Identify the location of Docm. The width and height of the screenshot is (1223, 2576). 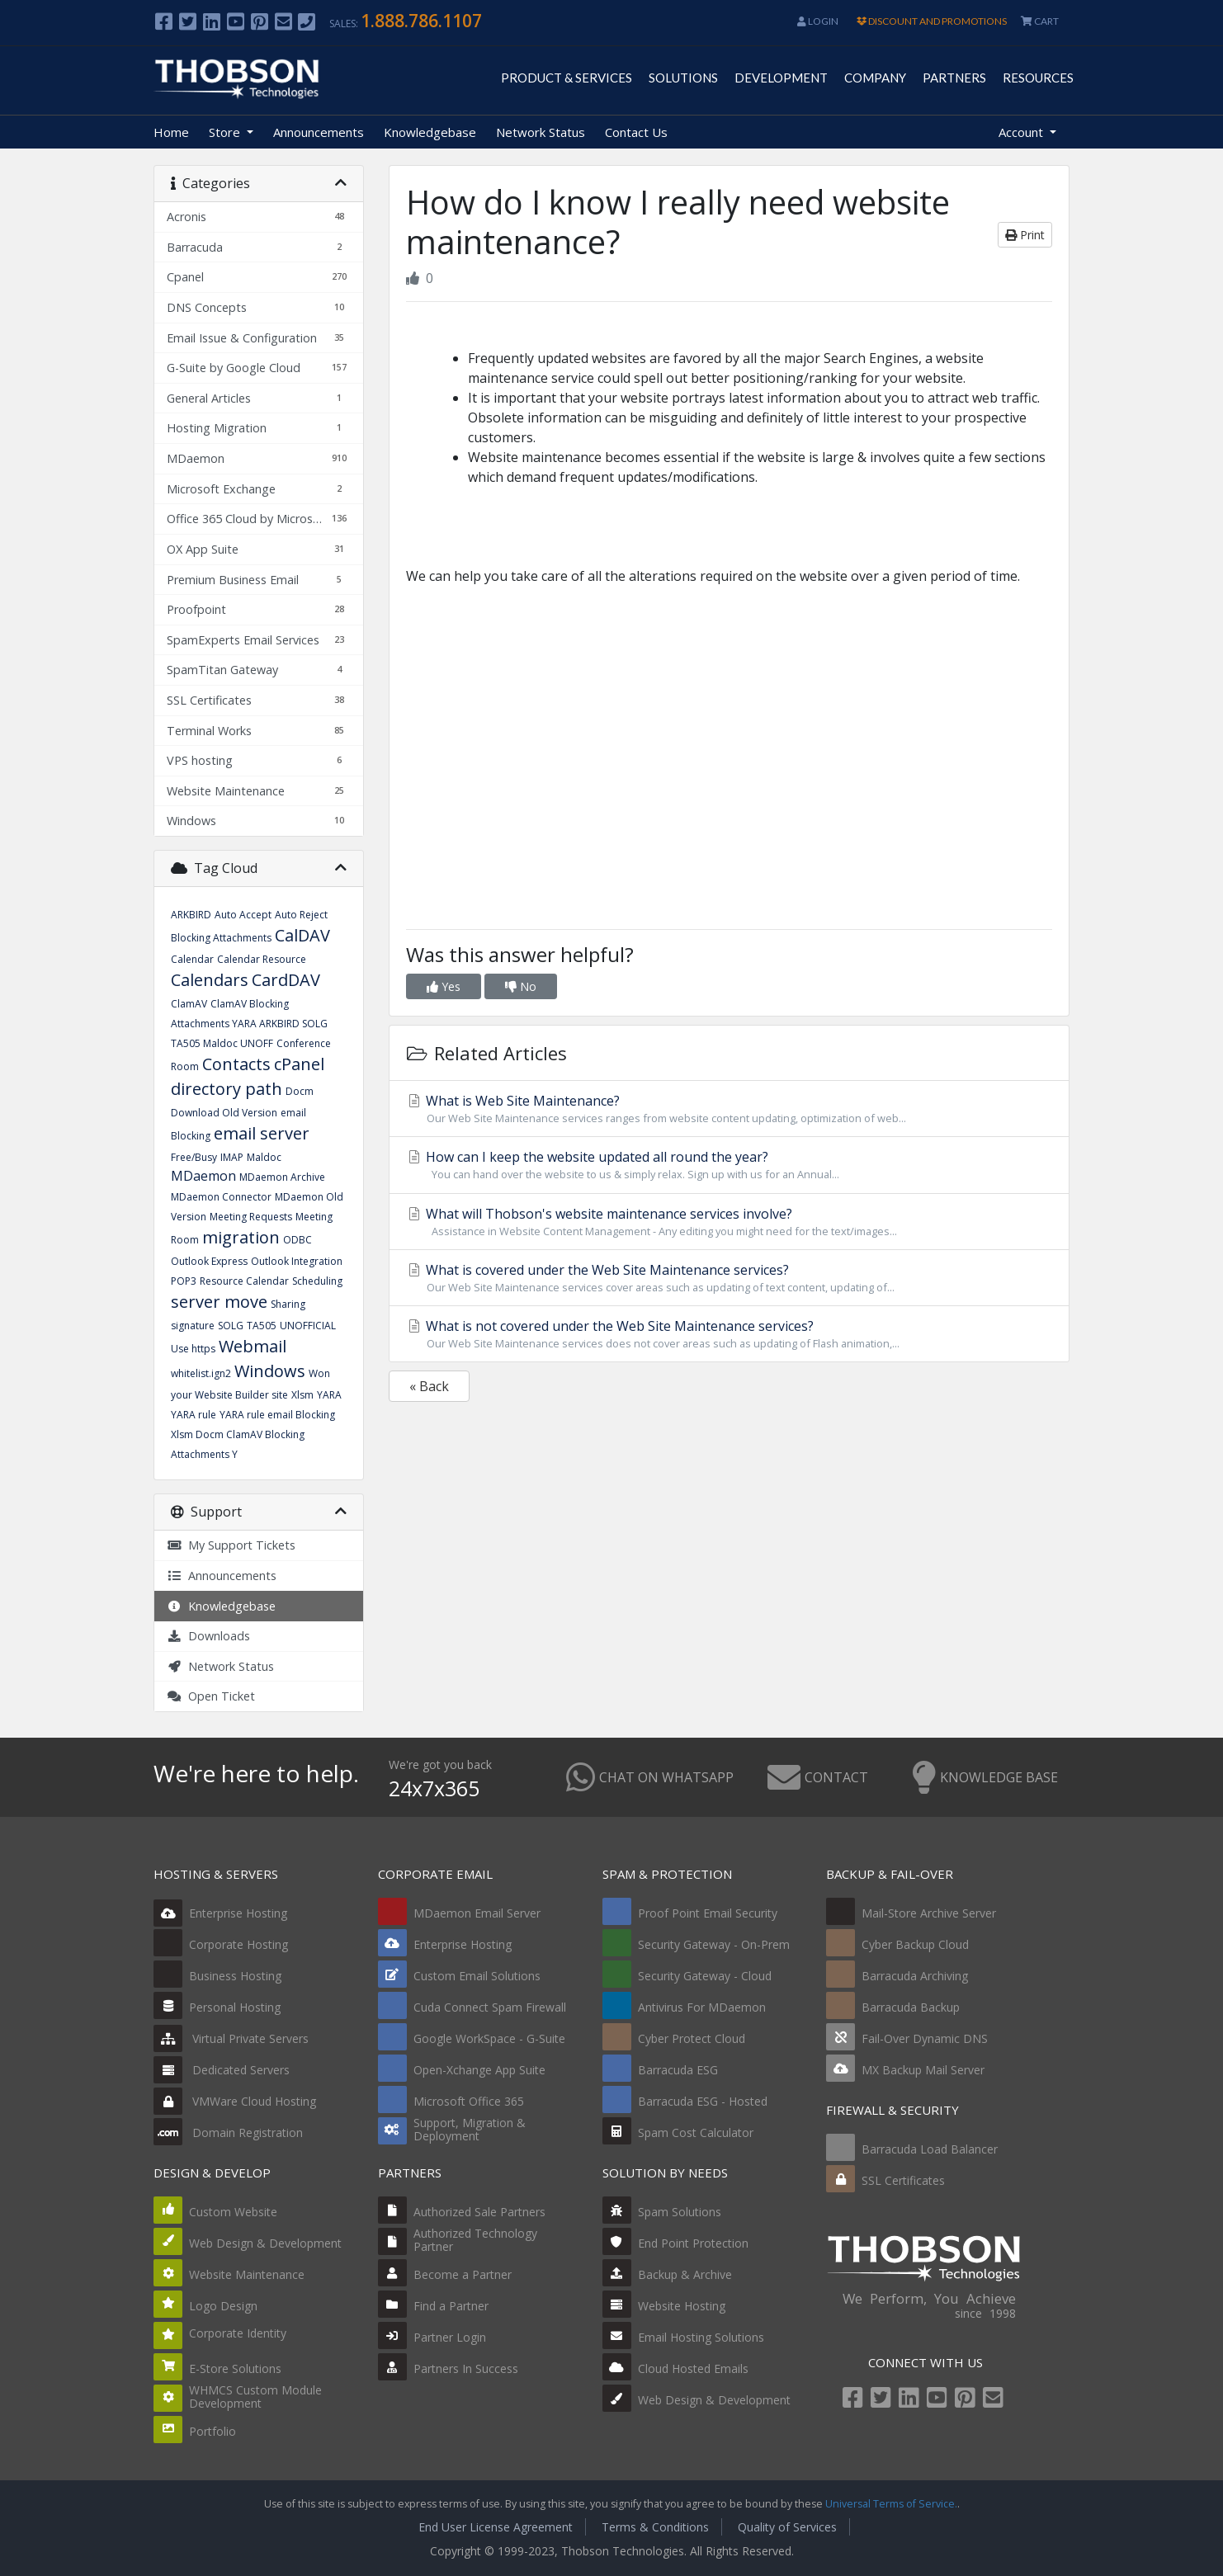
(300, 1091).